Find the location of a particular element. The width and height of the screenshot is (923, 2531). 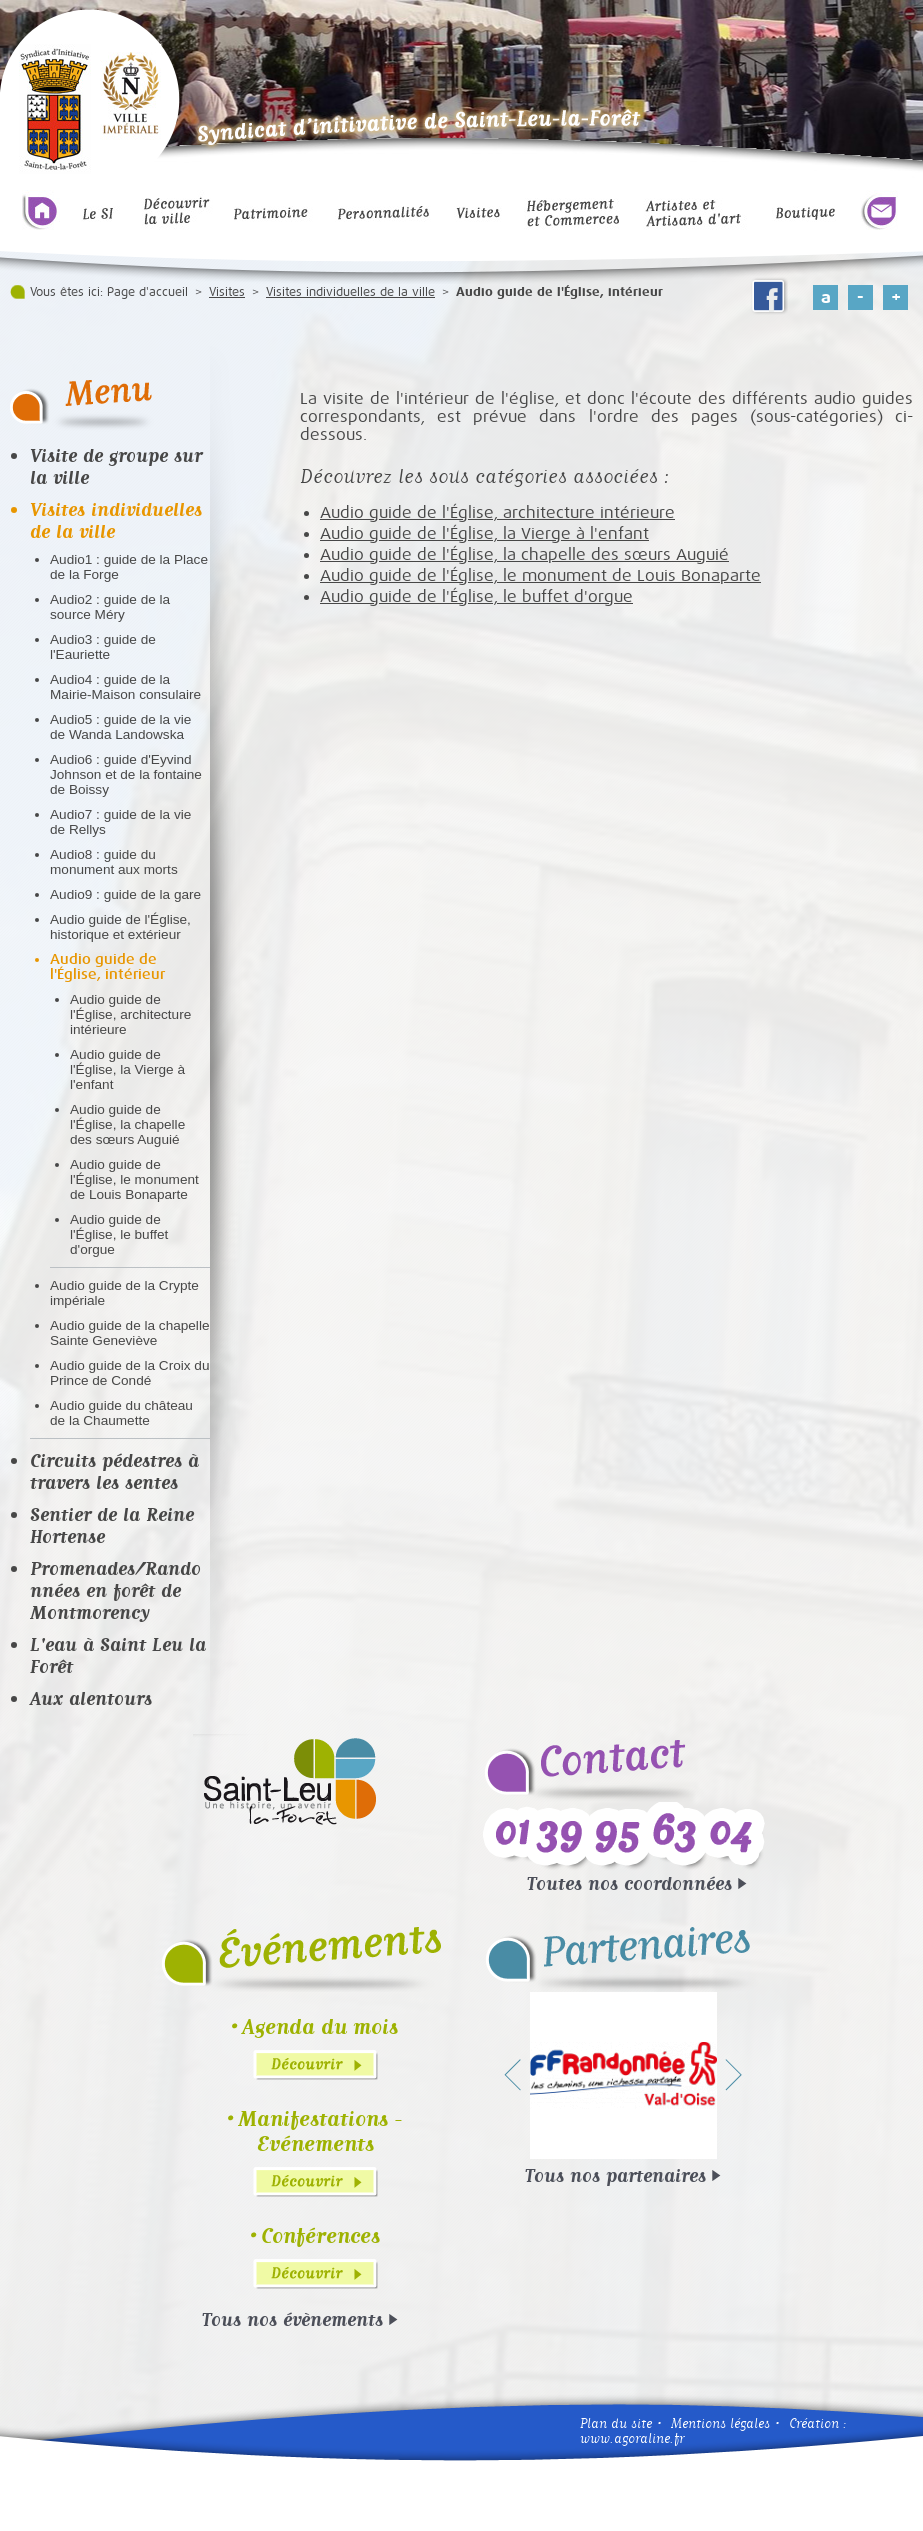

Aux alentours is located at coordinates (91, 1698).